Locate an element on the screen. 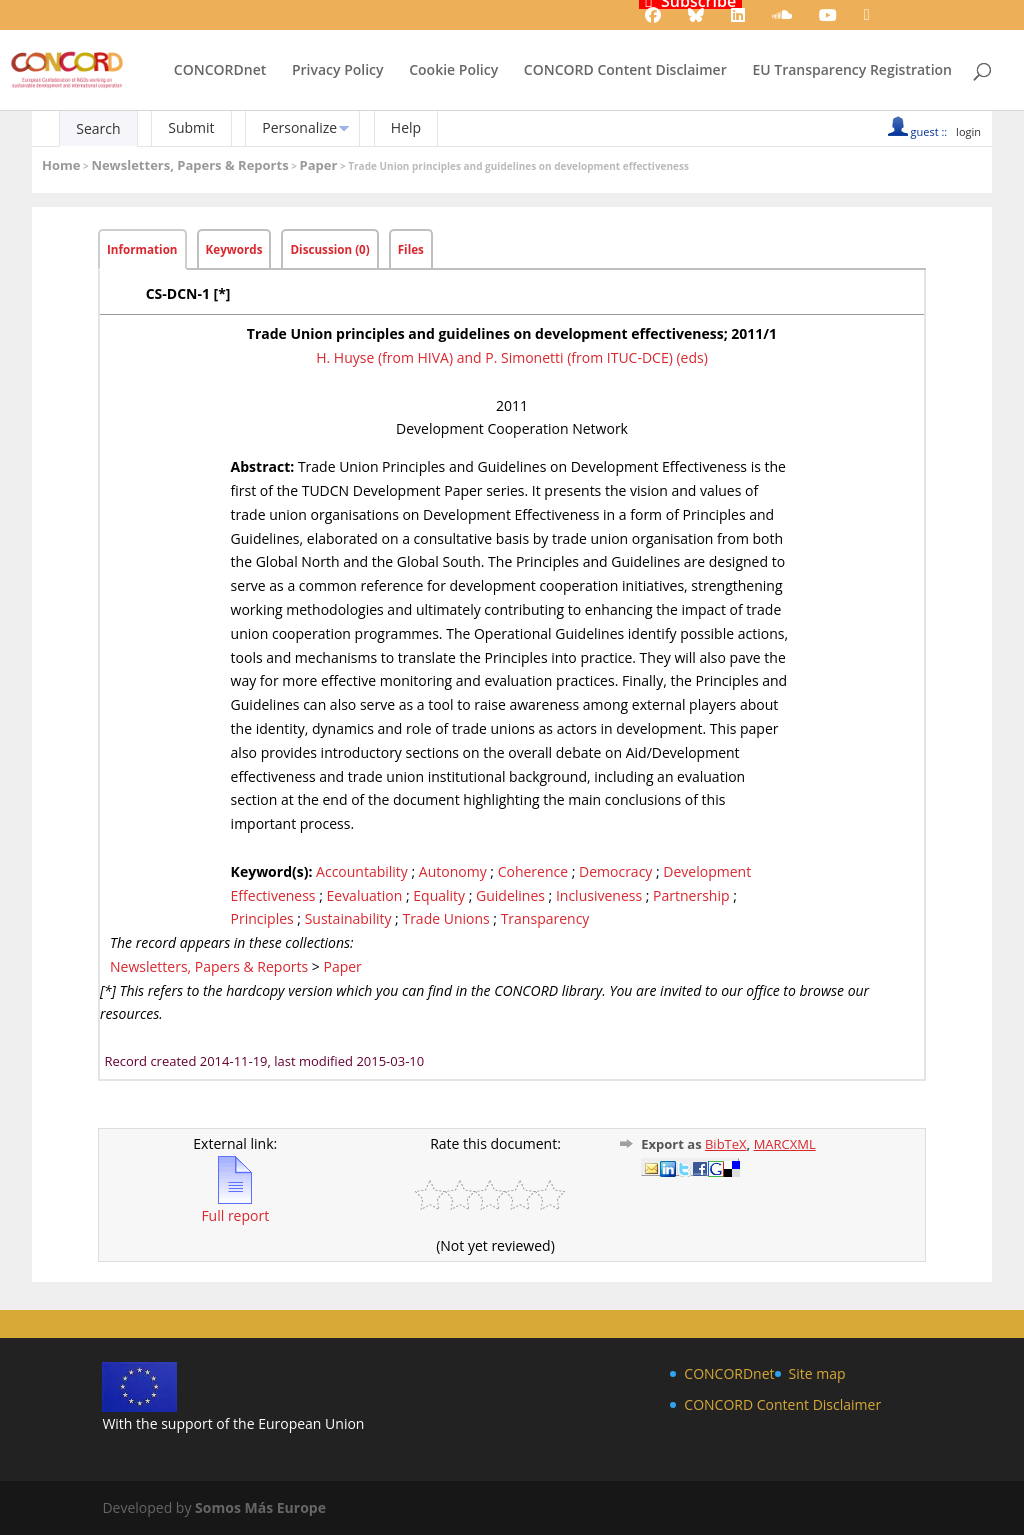 The height and width of the screenshot is (1535, 1024). Equality is located at coordinates (439, 895).